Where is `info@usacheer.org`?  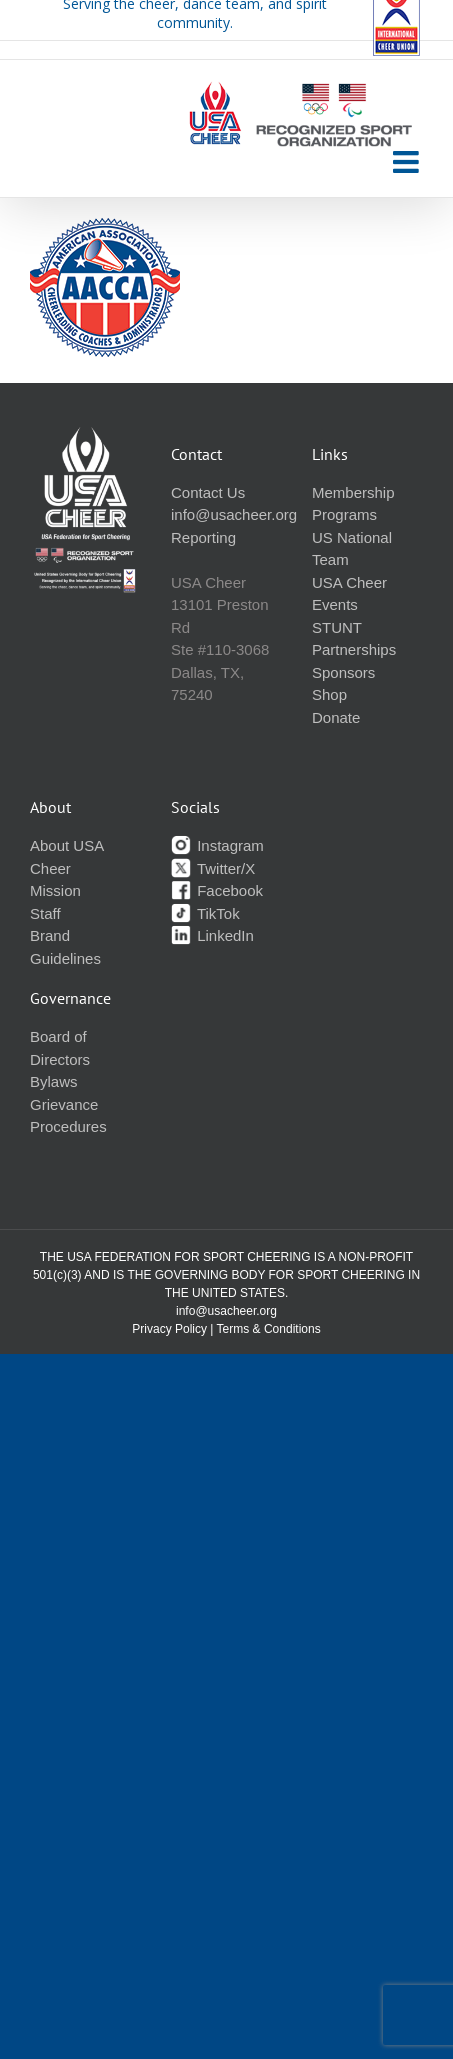
info@usacheer.org is located at coordinates (234, 514).